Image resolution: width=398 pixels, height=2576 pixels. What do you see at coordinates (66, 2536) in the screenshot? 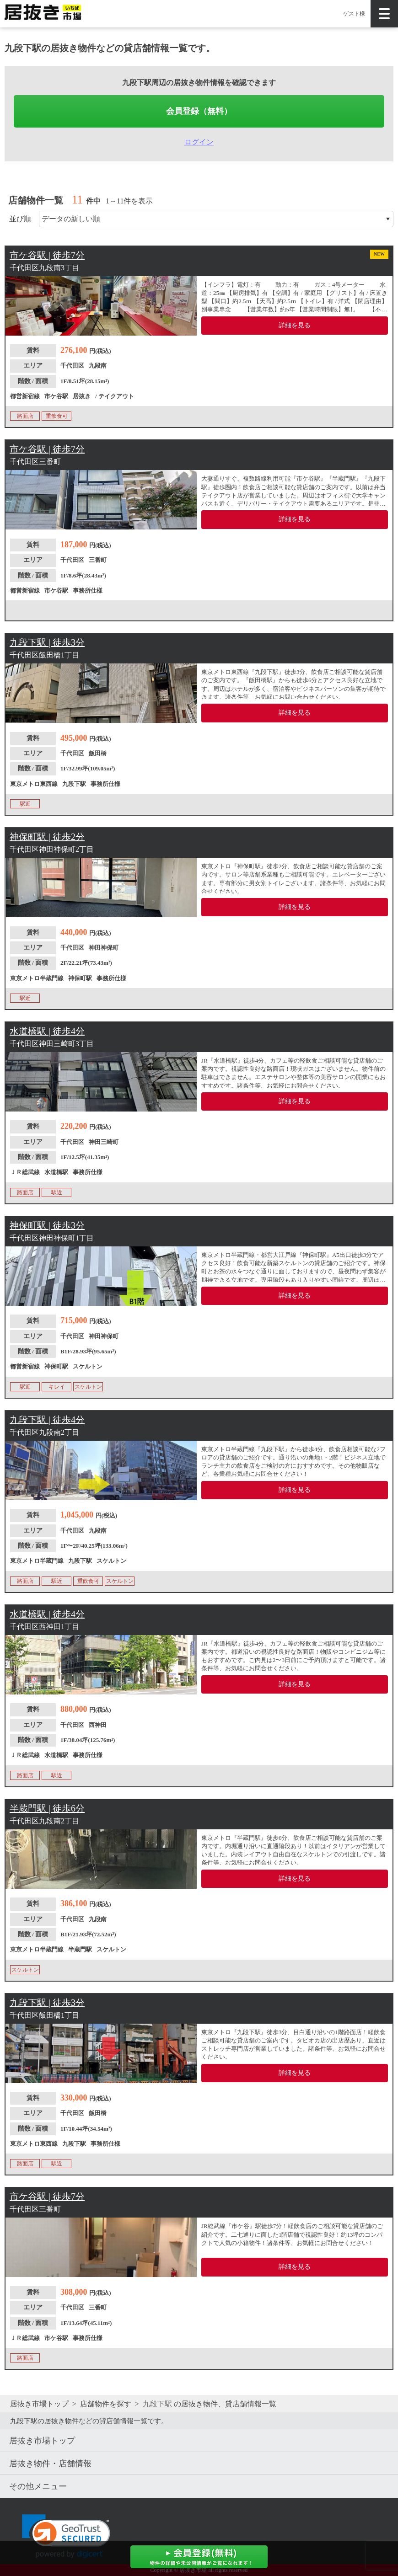
I see `[link]` at bounding box center [66, 2536].